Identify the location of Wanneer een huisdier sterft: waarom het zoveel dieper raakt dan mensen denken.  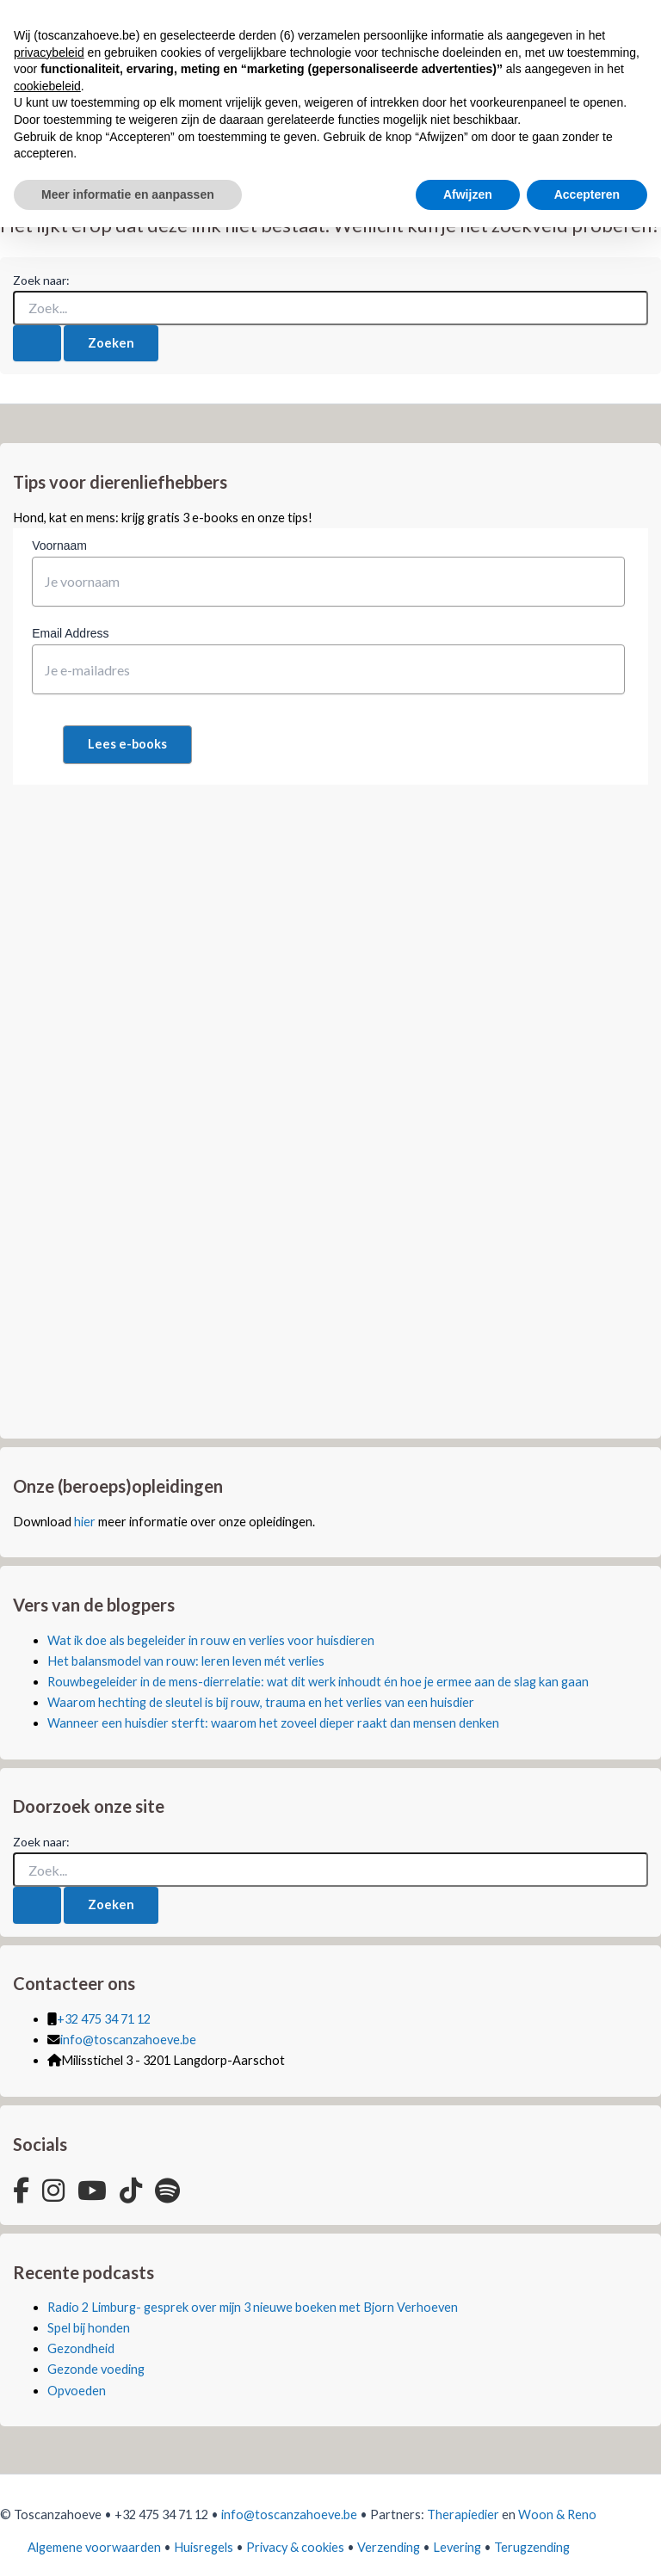
(273, 1723).